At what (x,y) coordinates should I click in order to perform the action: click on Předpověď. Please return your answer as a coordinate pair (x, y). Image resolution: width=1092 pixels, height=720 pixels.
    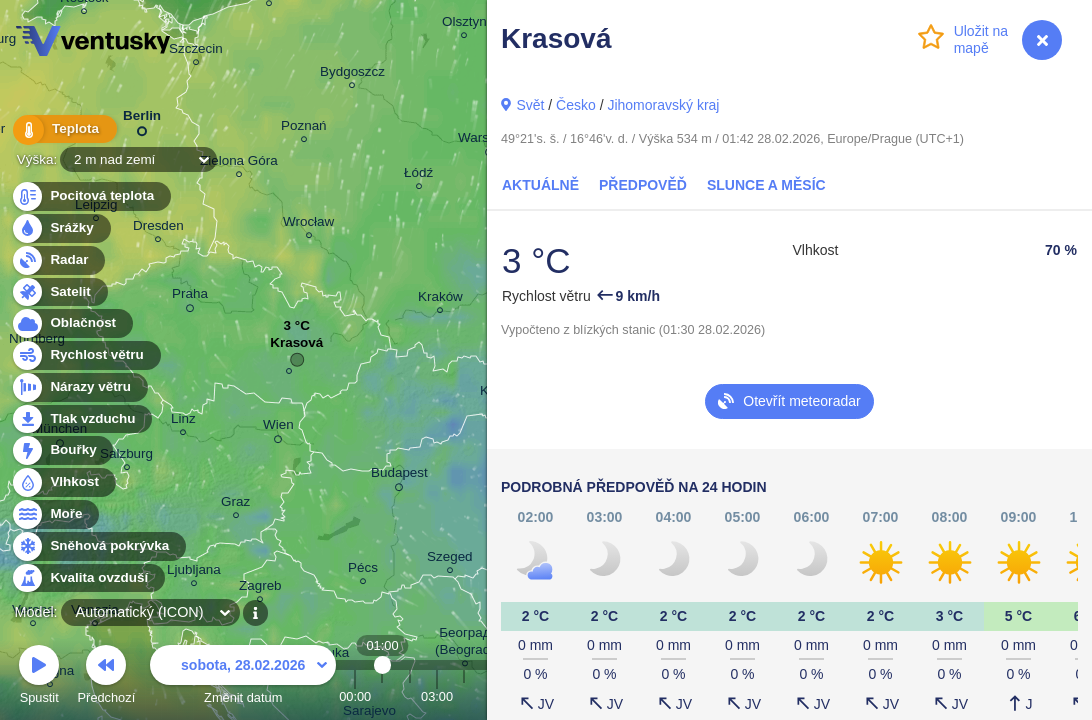
    Looking at the image, I should click on (643, 185).